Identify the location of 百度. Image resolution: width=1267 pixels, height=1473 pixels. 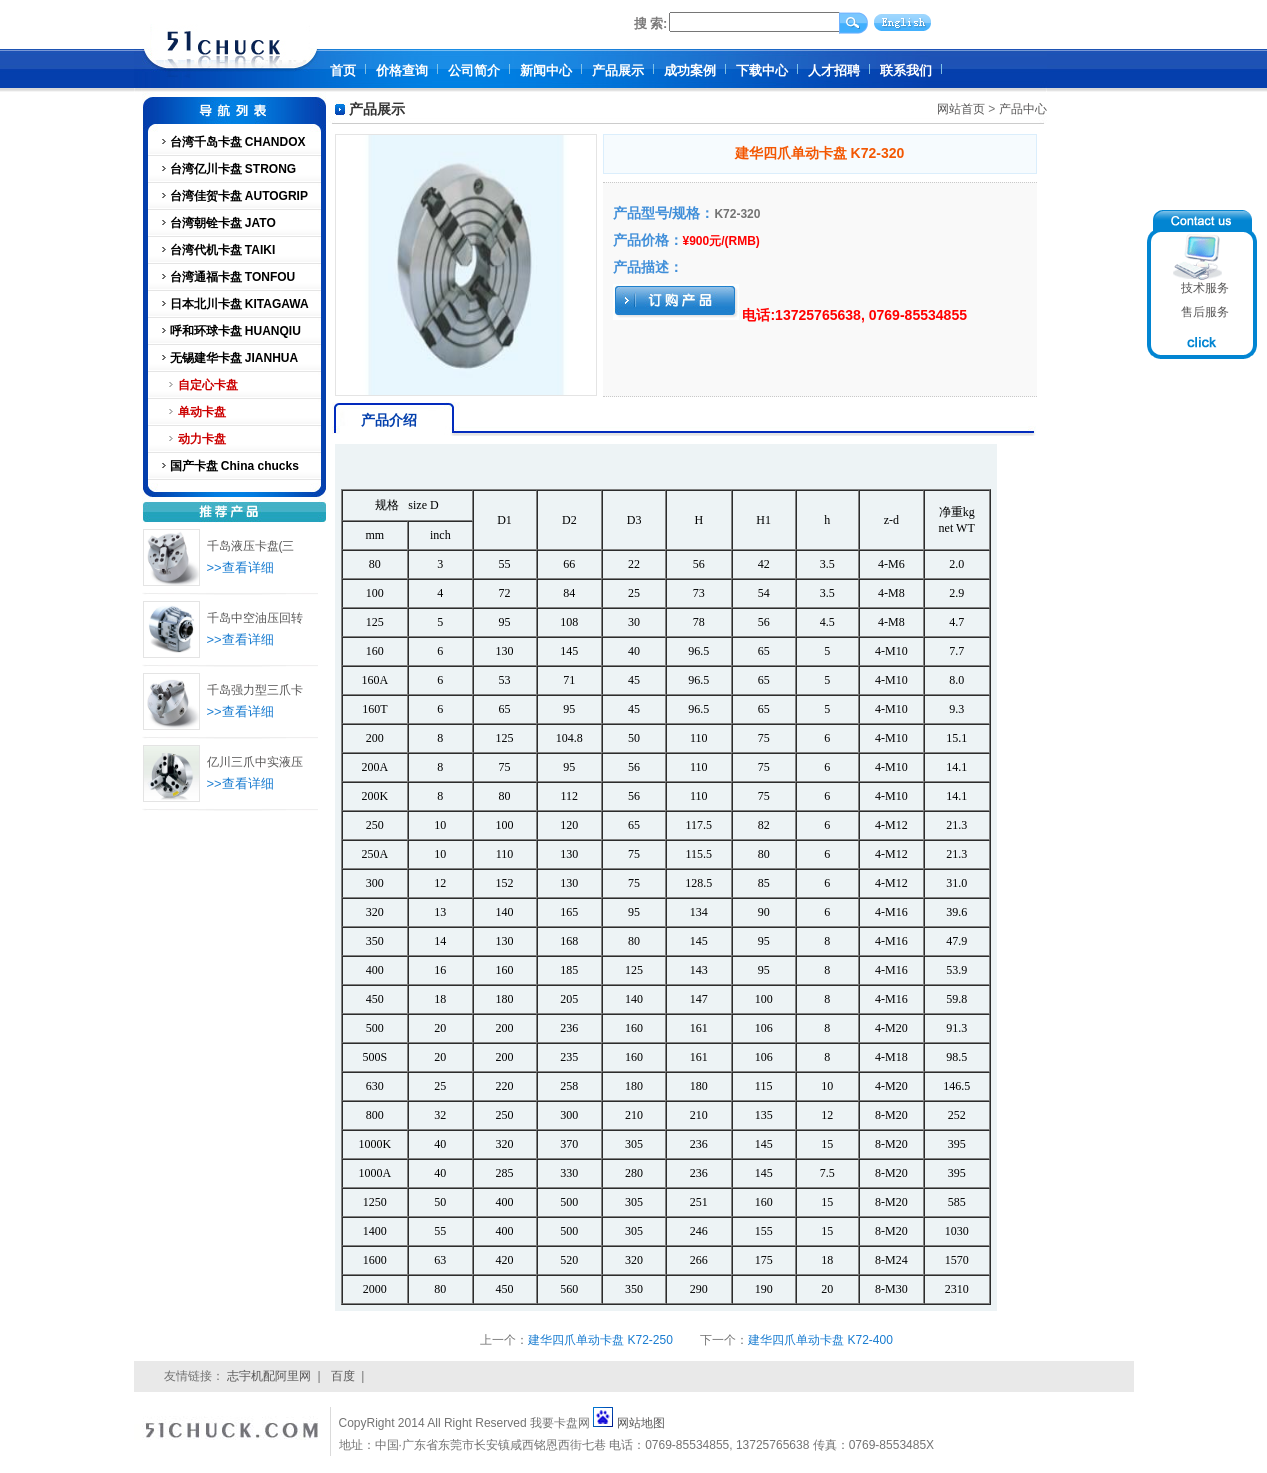
(343, 1376).